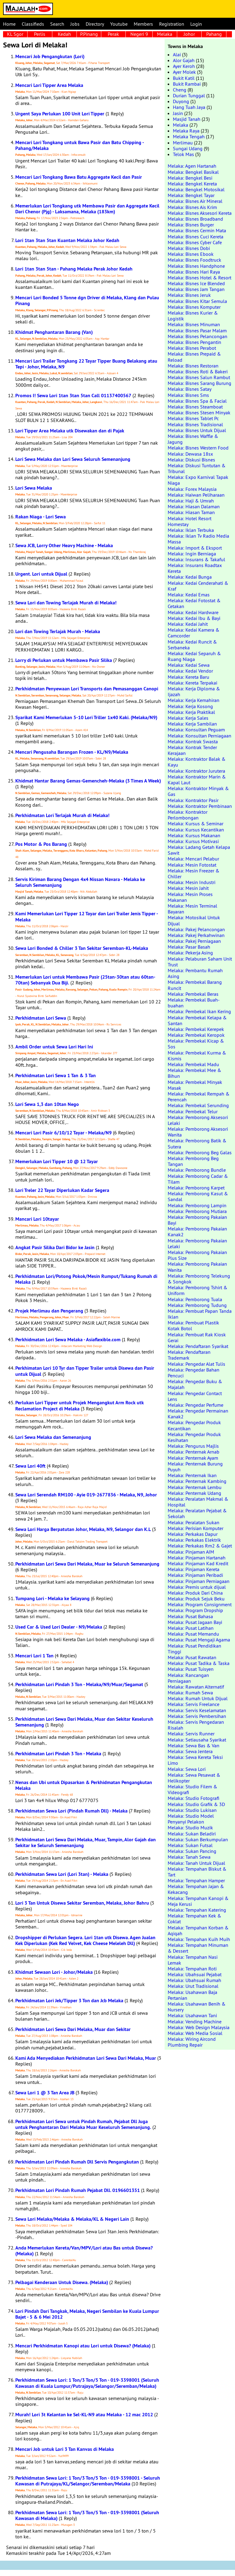 Image resolution: width=235 pixels, height=2576 pixels. Describe the element at coordinates (188, 624) in the screenshot. I see `Melaka: Kedai Jahit` at that location.